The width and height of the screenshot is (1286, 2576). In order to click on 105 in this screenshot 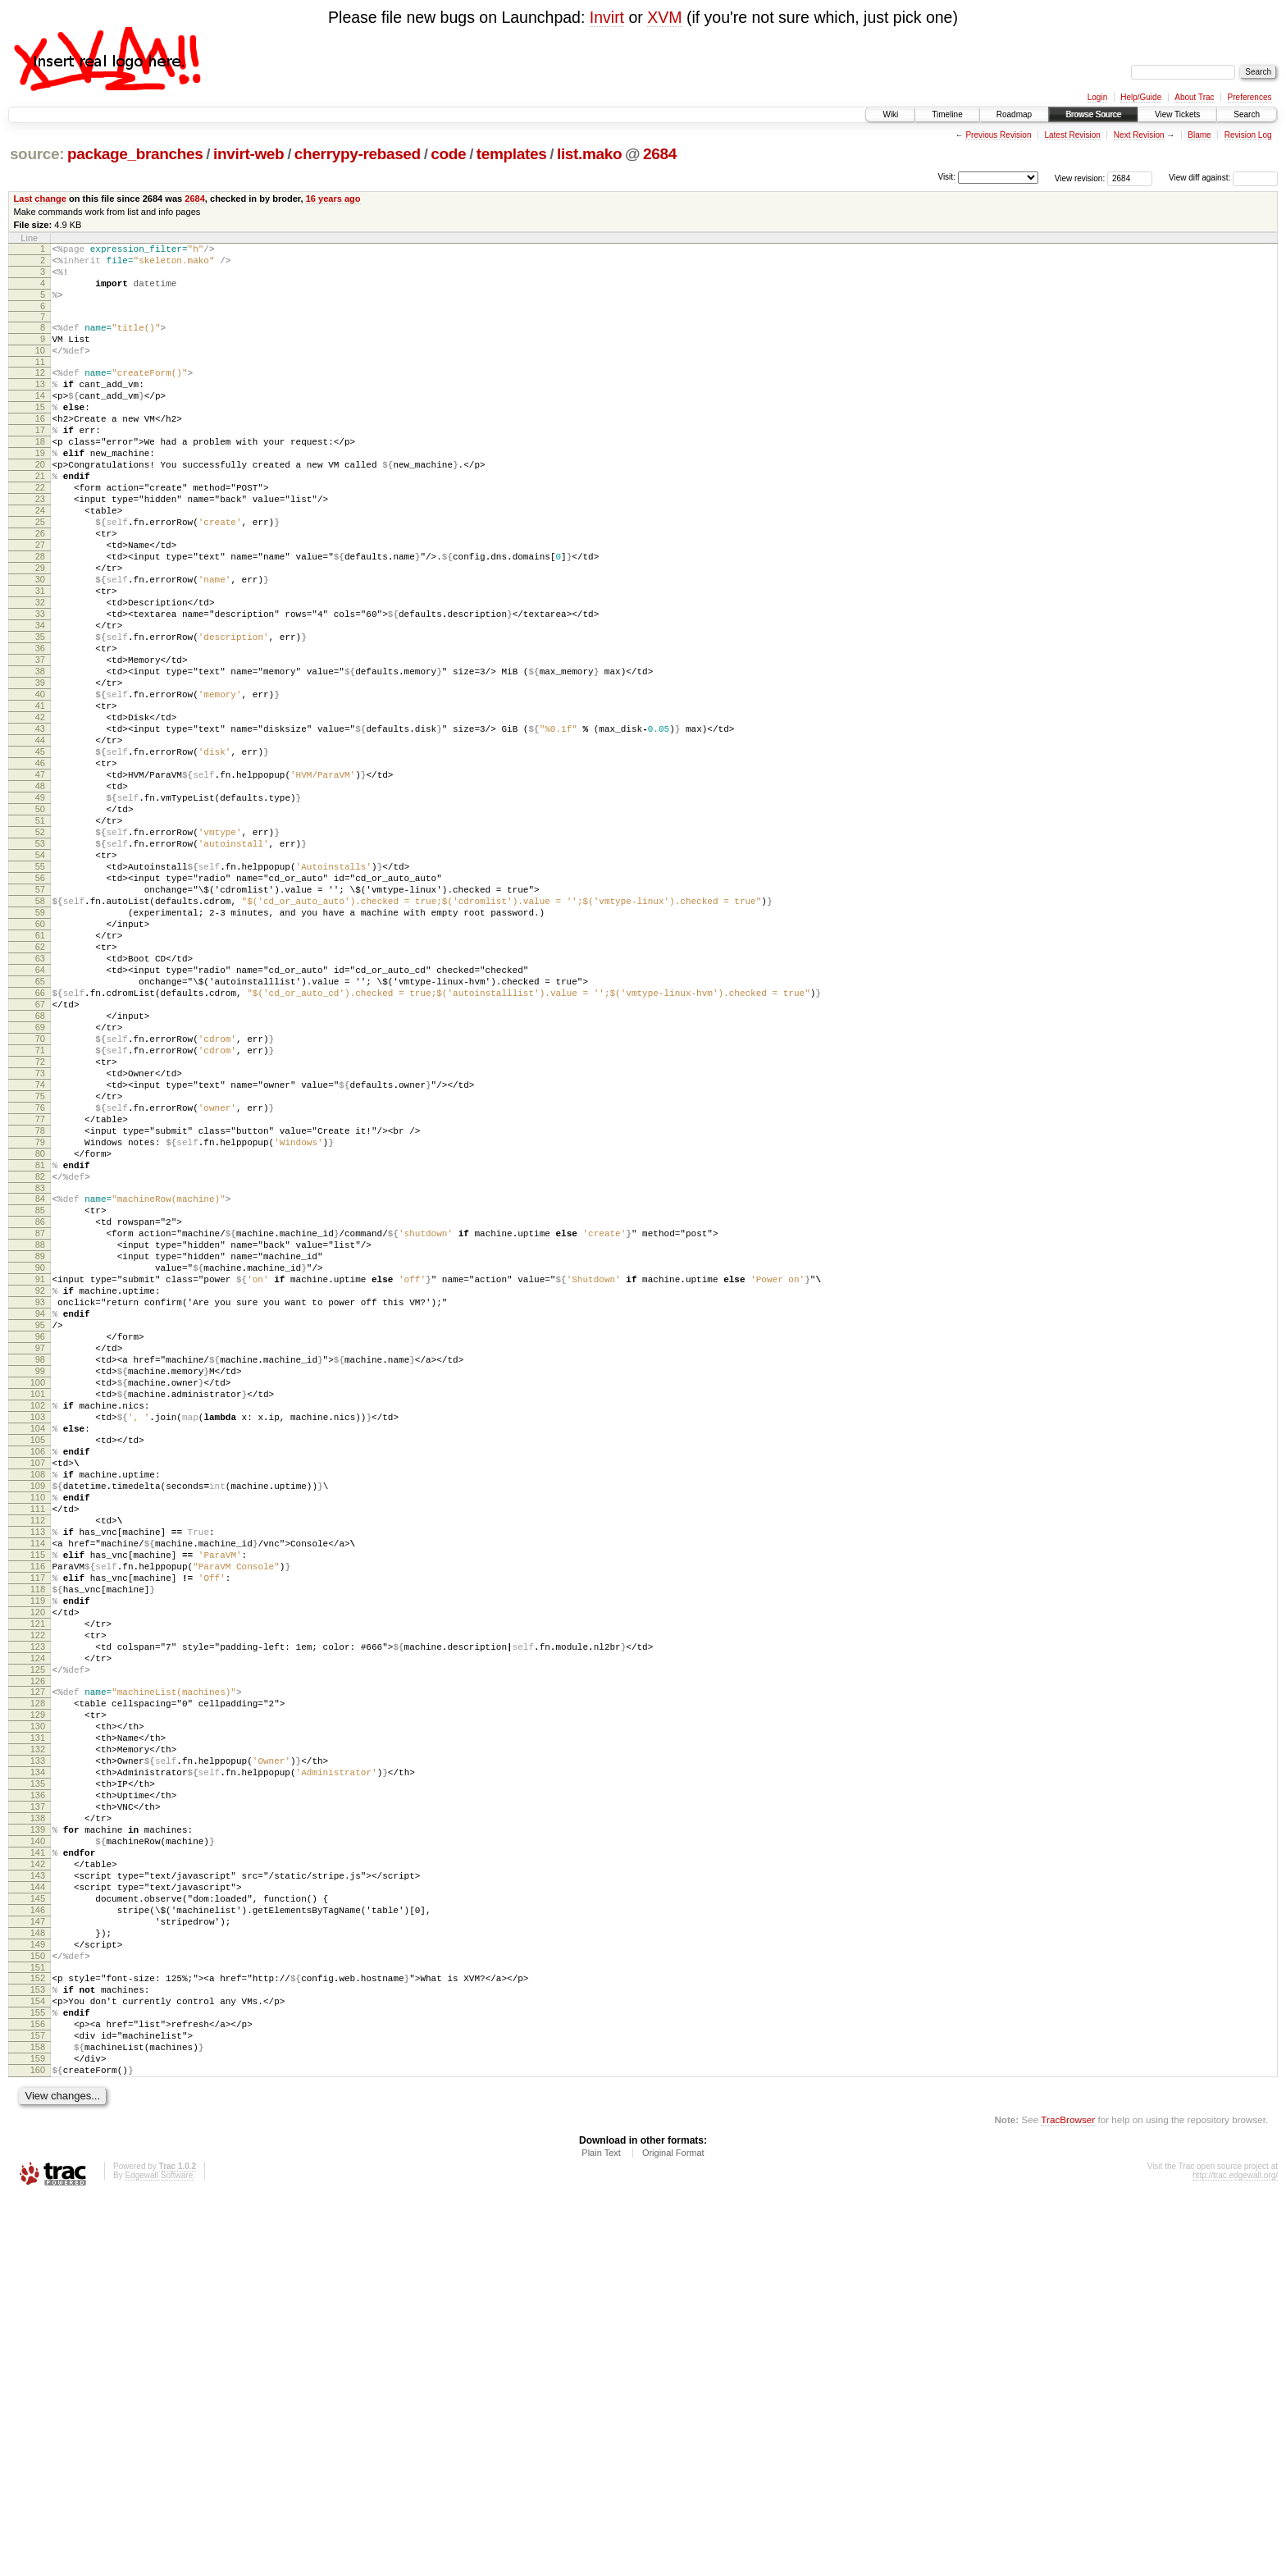, I will do `click(37, 1686)`.